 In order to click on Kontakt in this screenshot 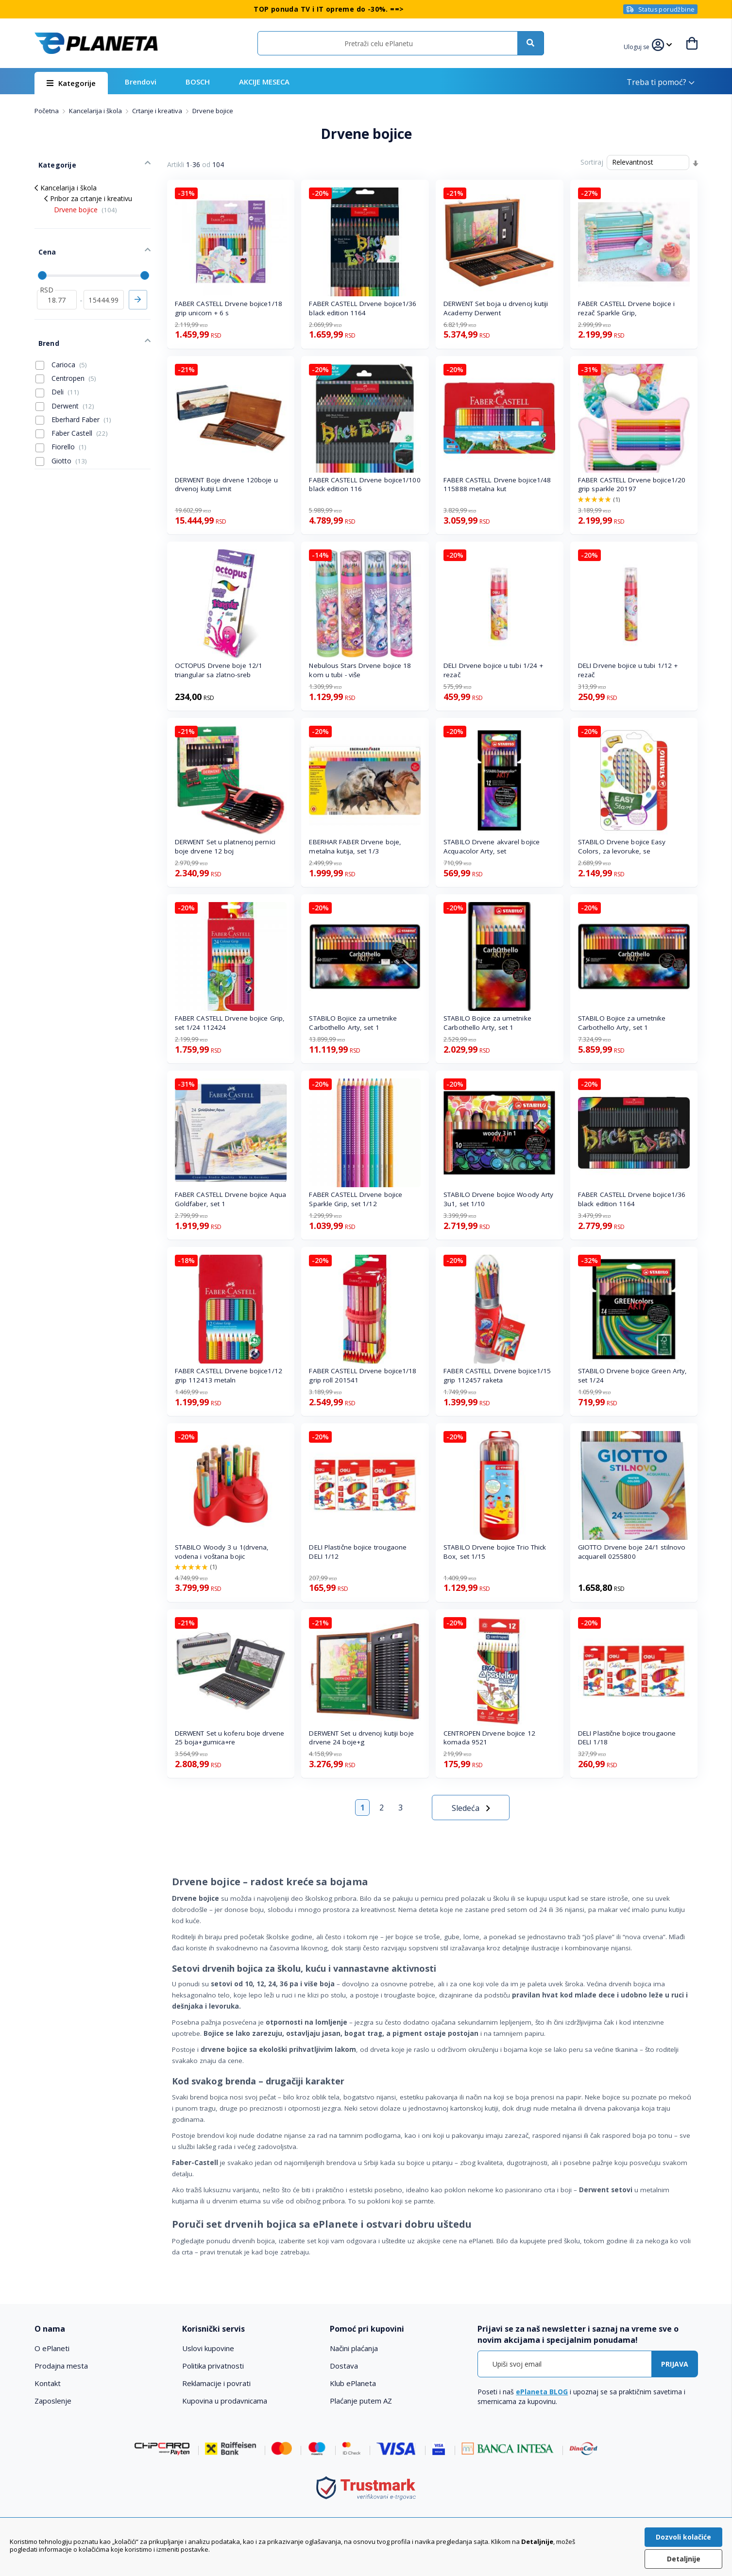, I will do `click(47, 2383)`.